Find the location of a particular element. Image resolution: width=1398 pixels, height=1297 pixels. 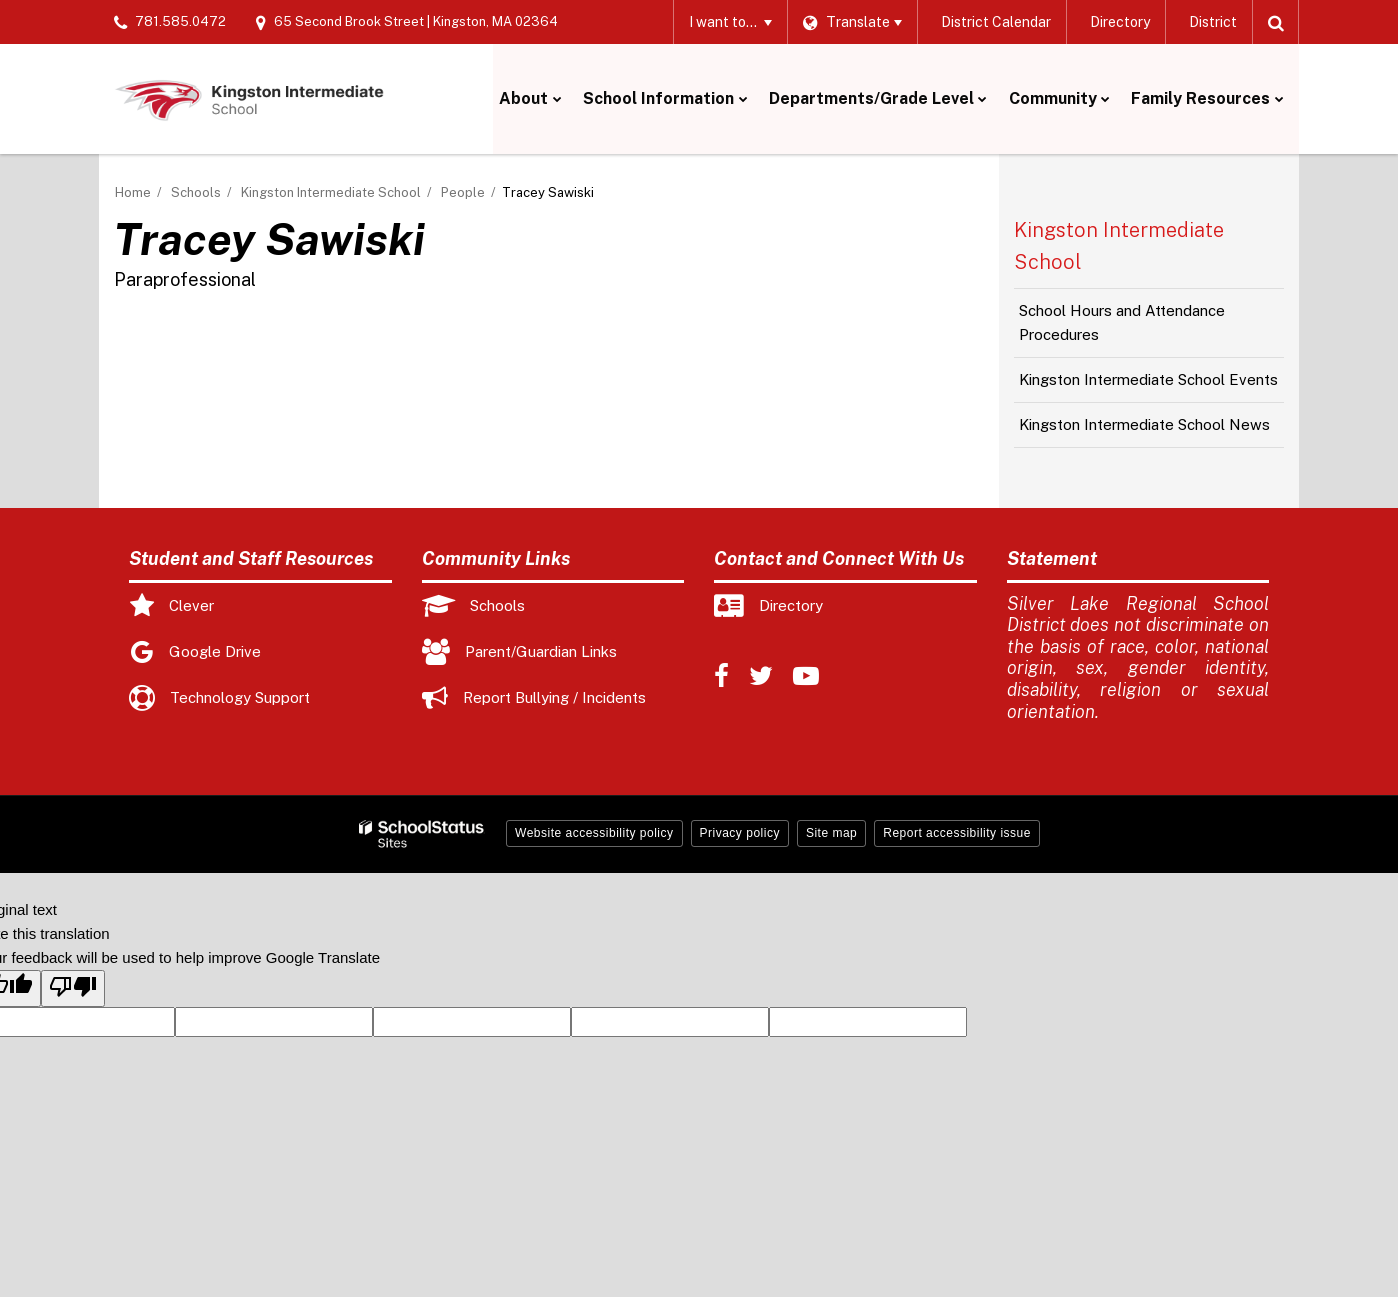

School Hours and Attendance Procedures is located at coordinates (1122, 322).